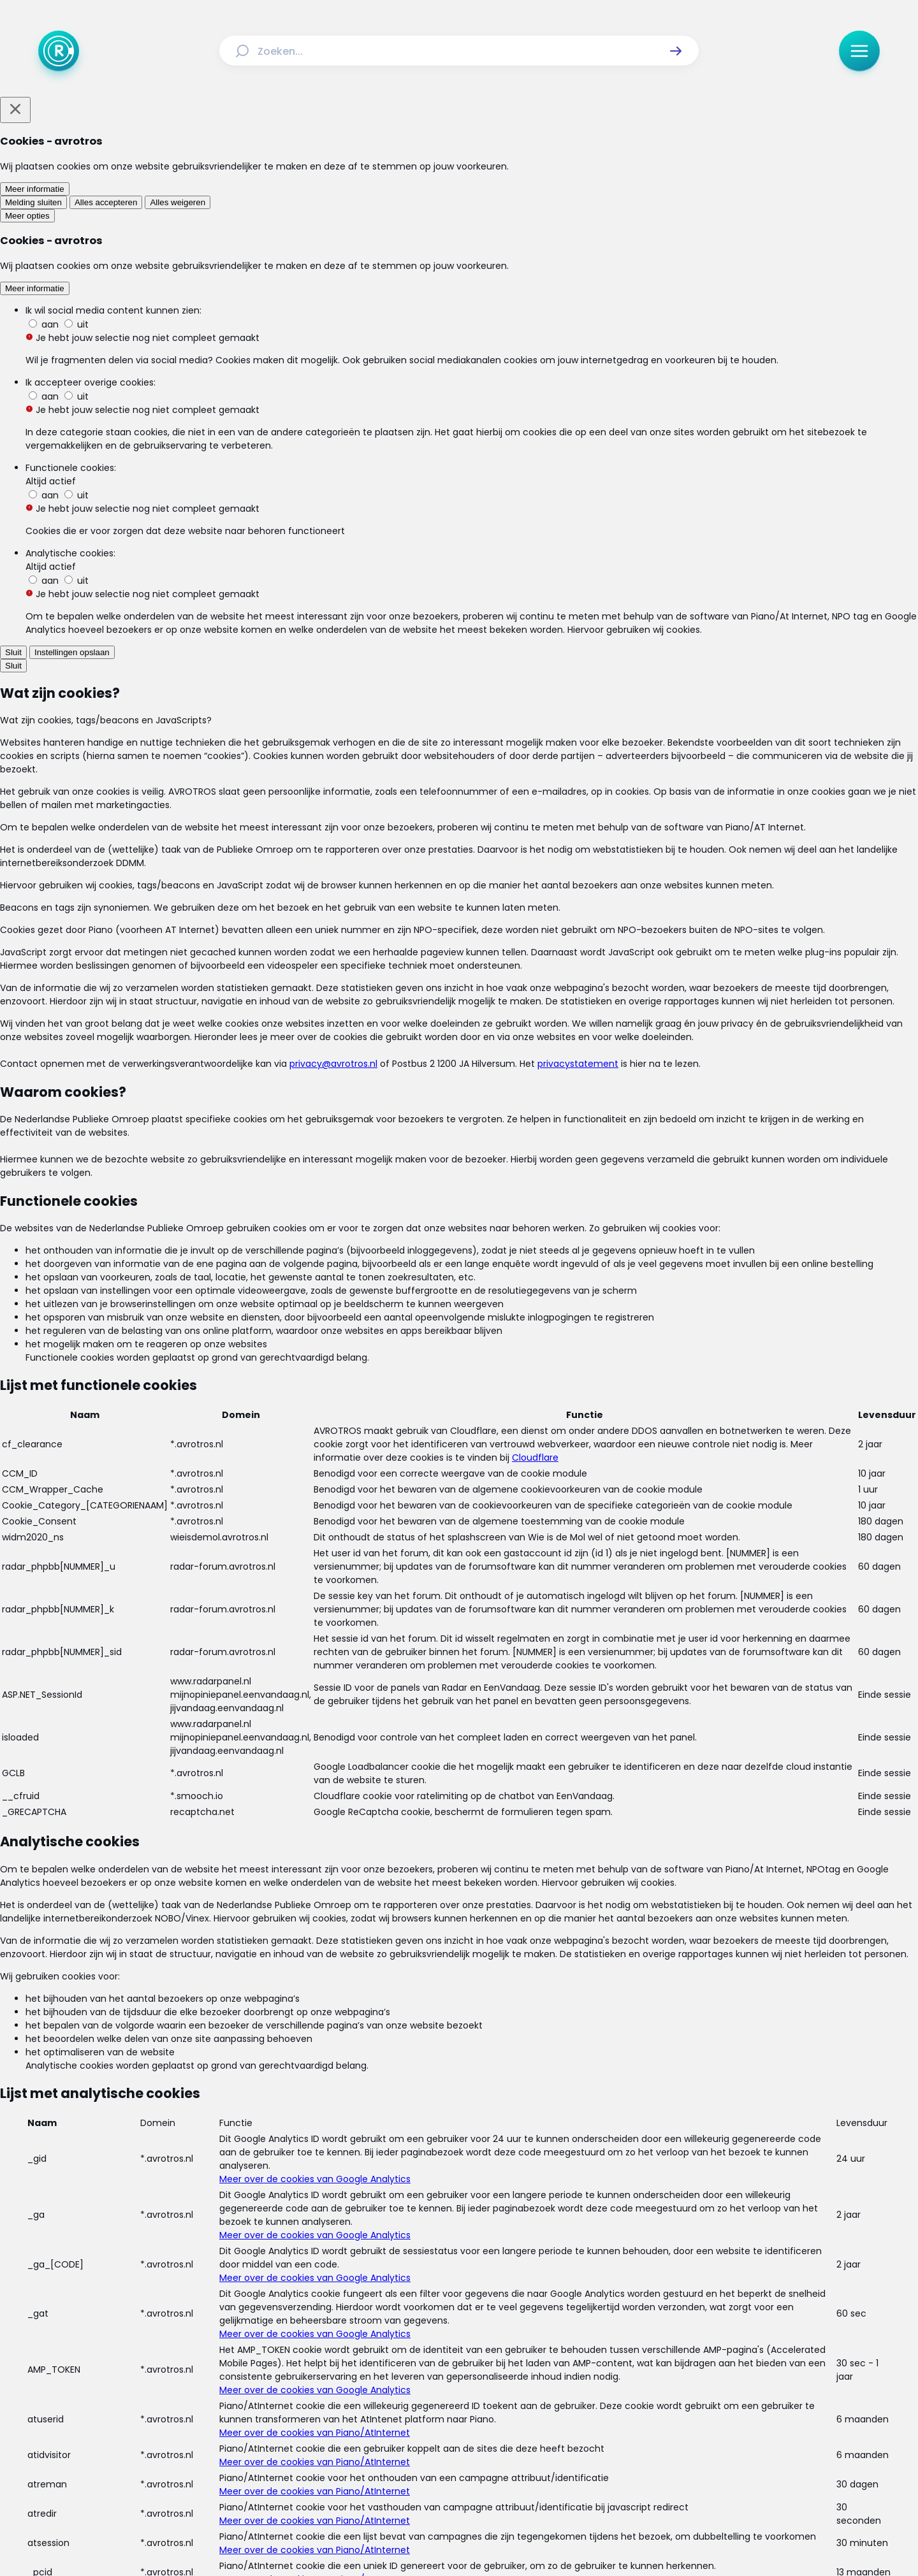  What do you see at coordinates (465, 1622) in the screenshot?
I see `[Ga naar: 'Thuiswerken vanwege het coronavirus? Zo pak je dat slim aan']` at bounding box center [465, 1622].